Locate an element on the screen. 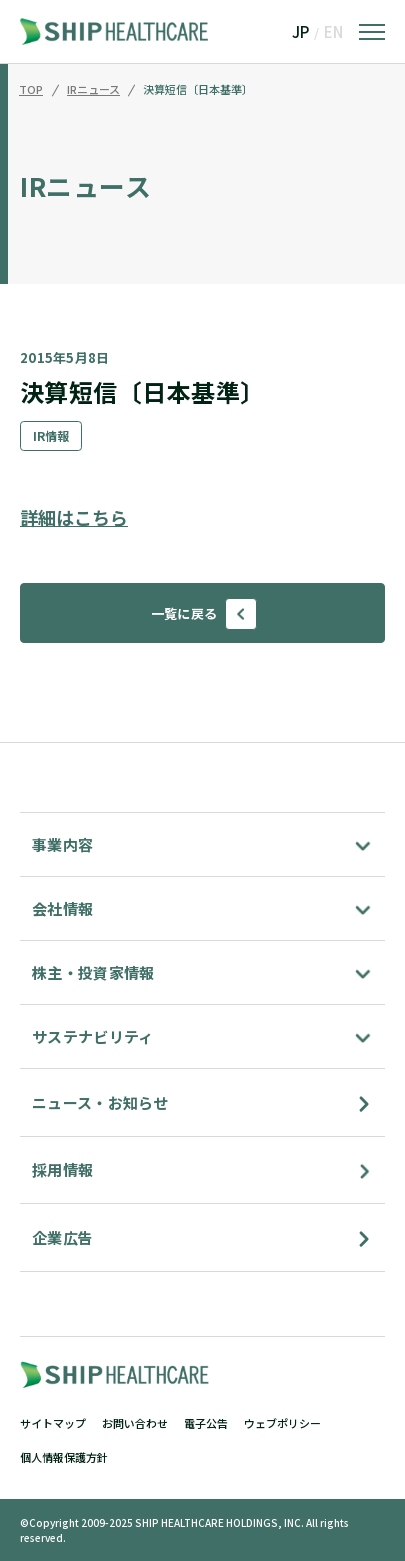 Image resolution: width=405 pixels, height=1561 pixels. TOP is located at coordinates (31, 90).